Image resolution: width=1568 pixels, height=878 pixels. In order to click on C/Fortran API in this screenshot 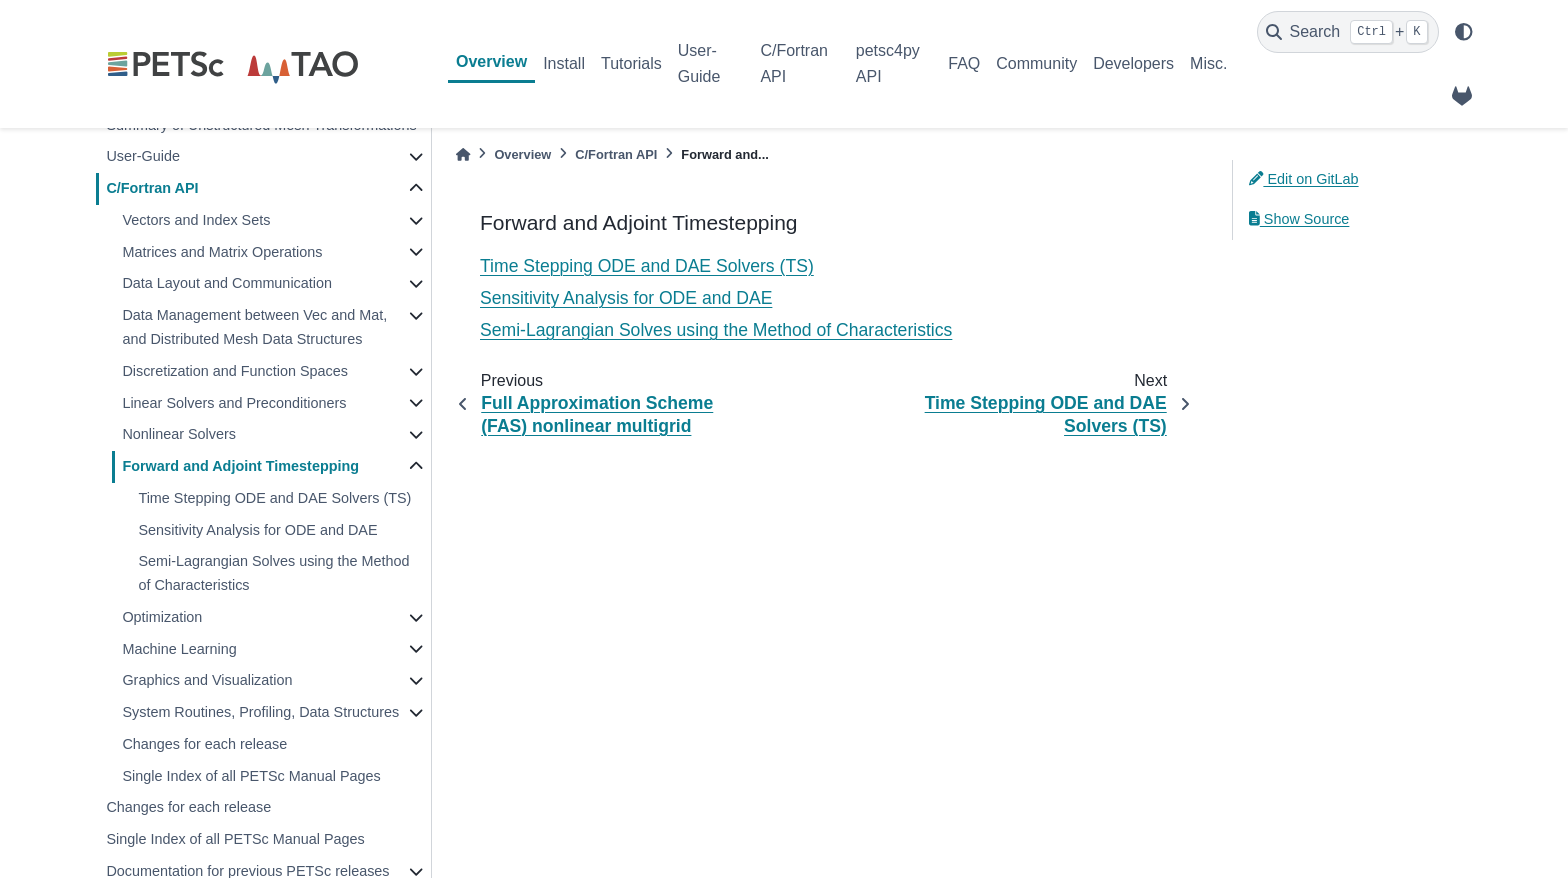, I will do `click(794, 63)`.